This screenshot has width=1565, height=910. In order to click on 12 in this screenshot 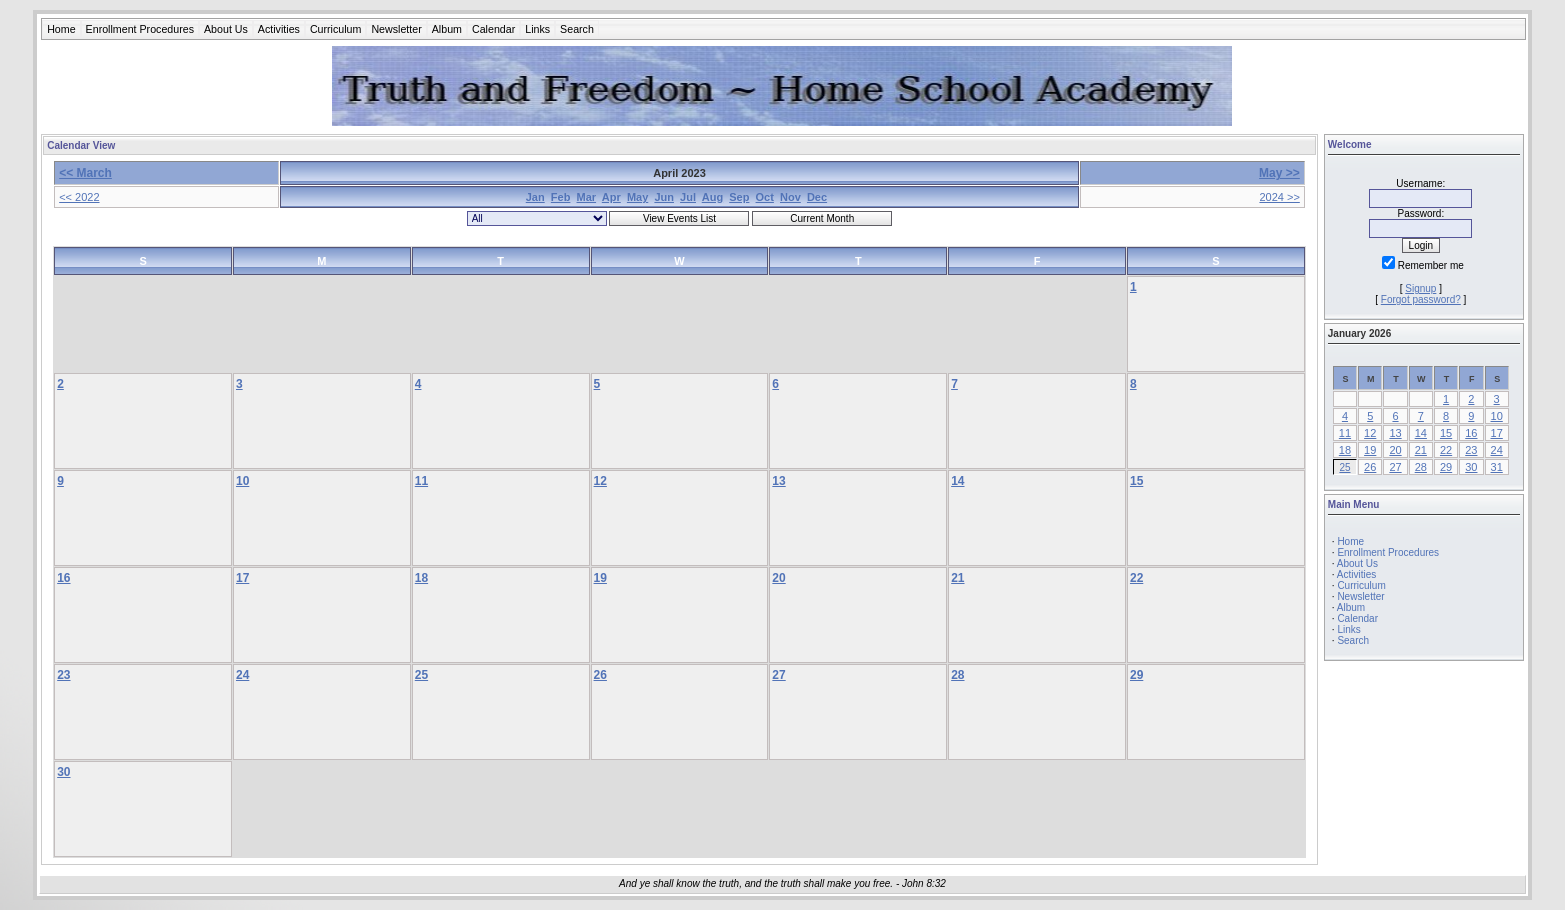, I will do `click(600, 481)`.